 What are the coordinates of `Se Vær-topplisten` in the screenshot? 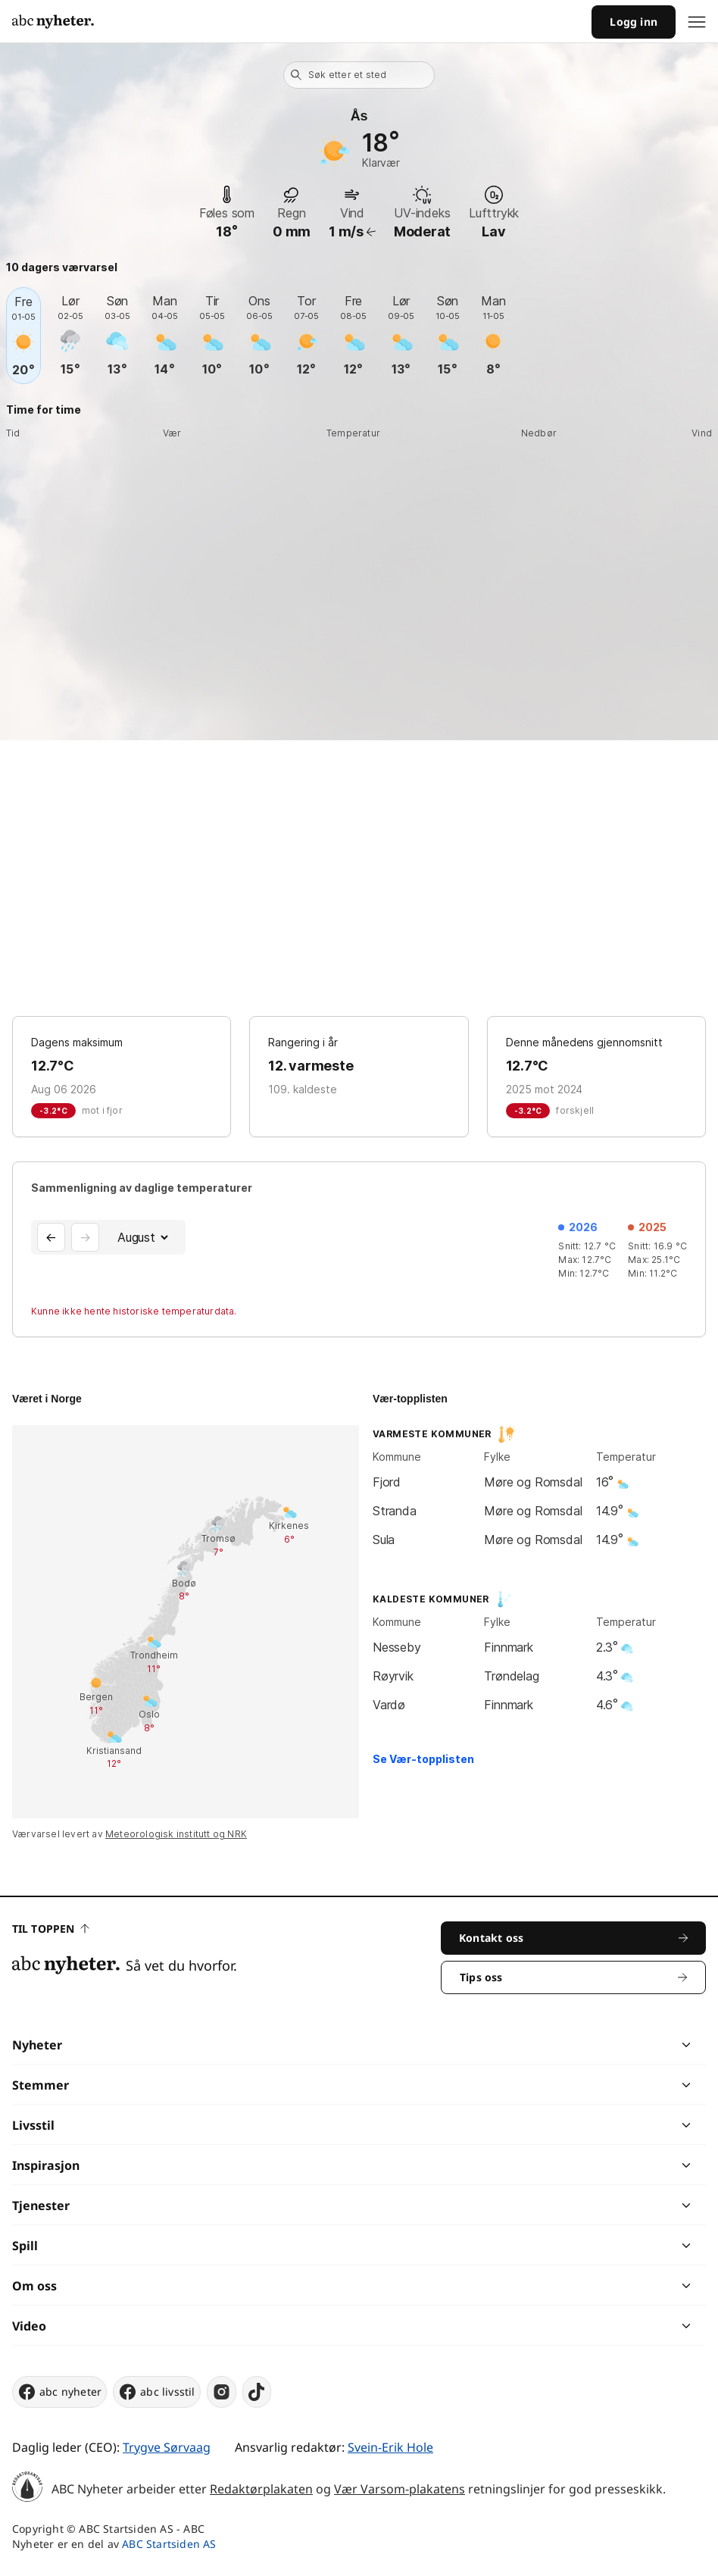 It's located at (423, 1758).